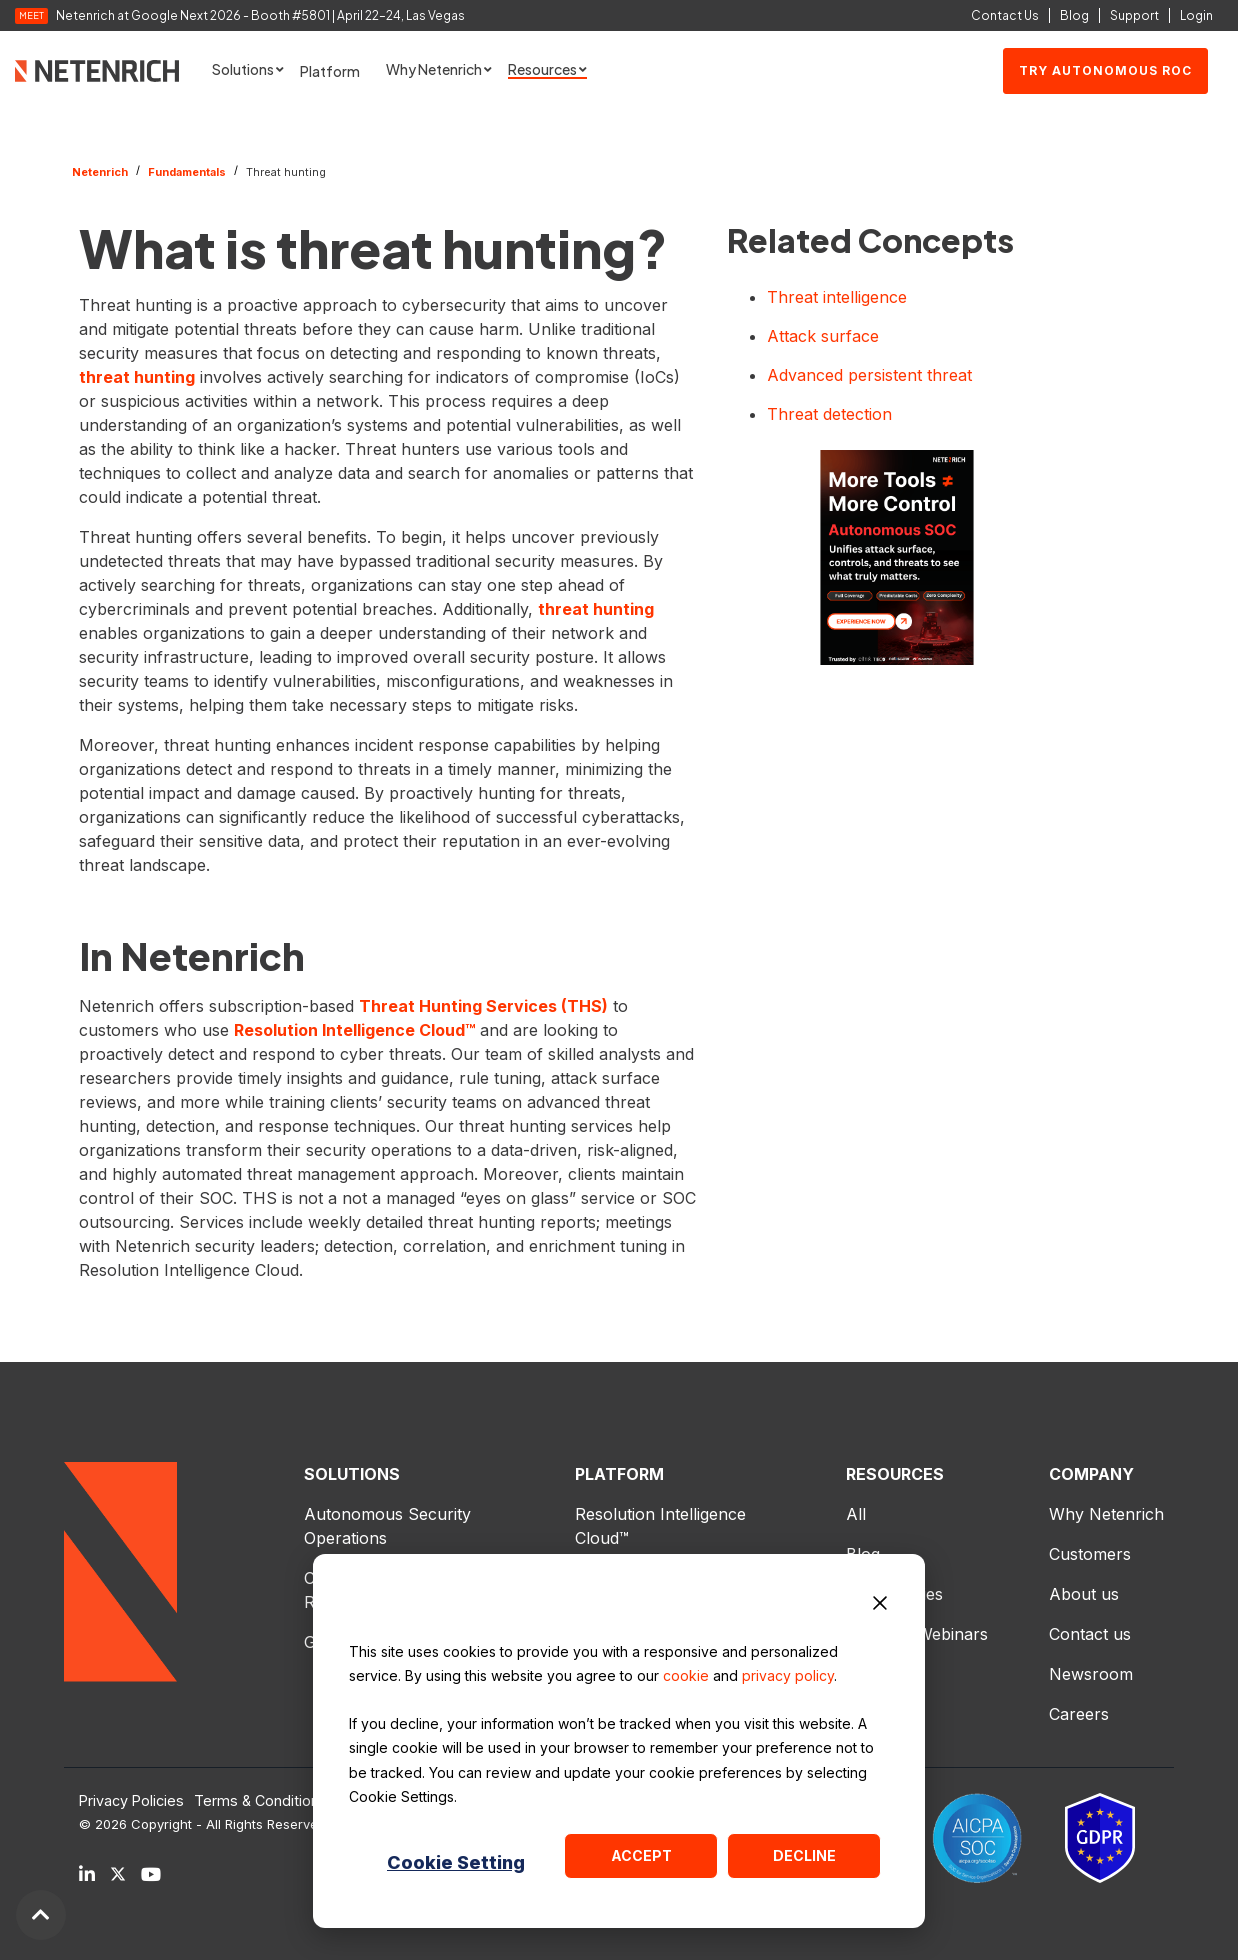  I want to click on Customers [menuitem], so click(1090, 1554).